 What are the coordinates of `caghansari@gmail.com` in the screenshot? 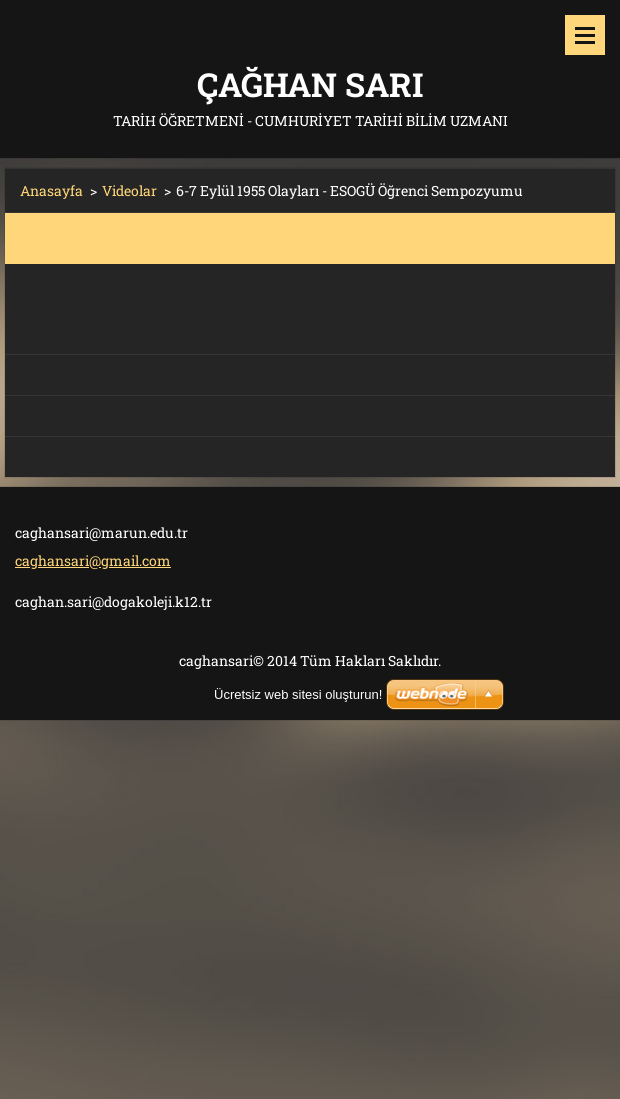 It's located at (93, 560).